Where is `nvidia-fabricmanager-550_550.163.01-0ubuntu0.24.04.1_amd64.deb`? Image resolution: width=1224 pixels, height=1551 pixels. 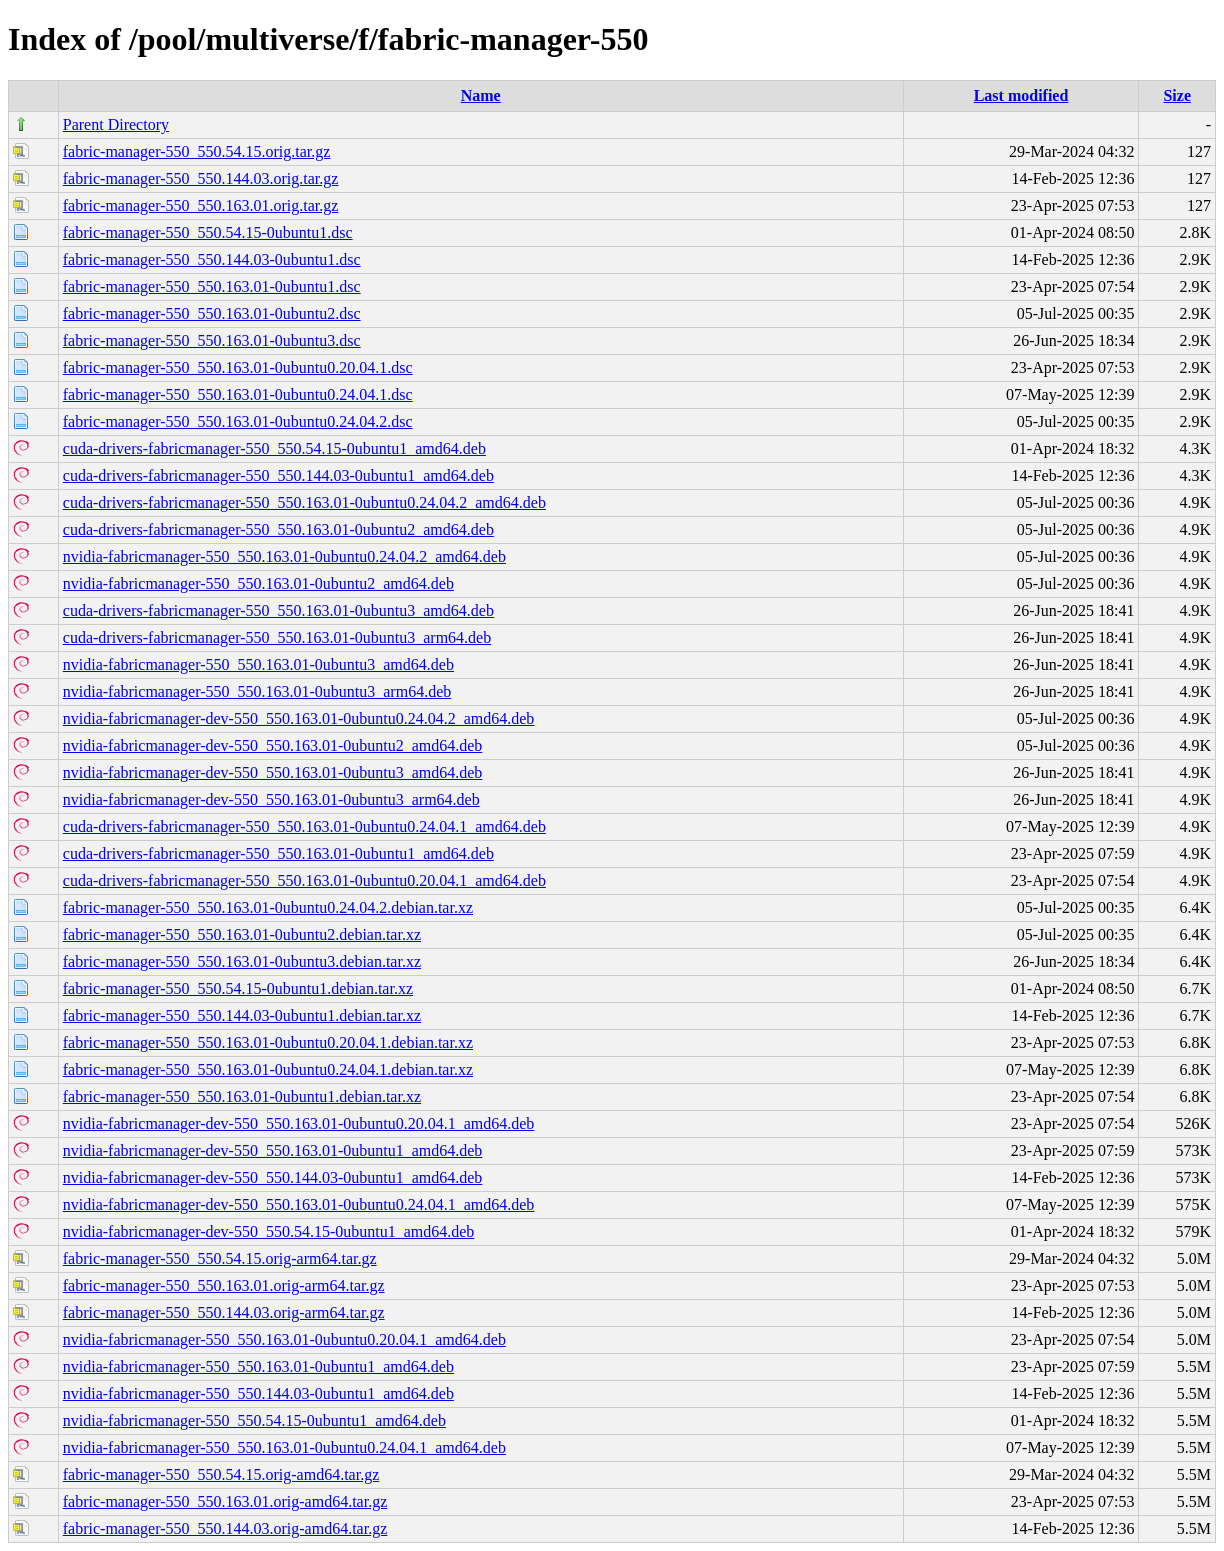
nvidia-fabricmanager-550_550.163.01-0ubuntu0.24.04.1_amd64.deb is located at coordinates (284, 1447).